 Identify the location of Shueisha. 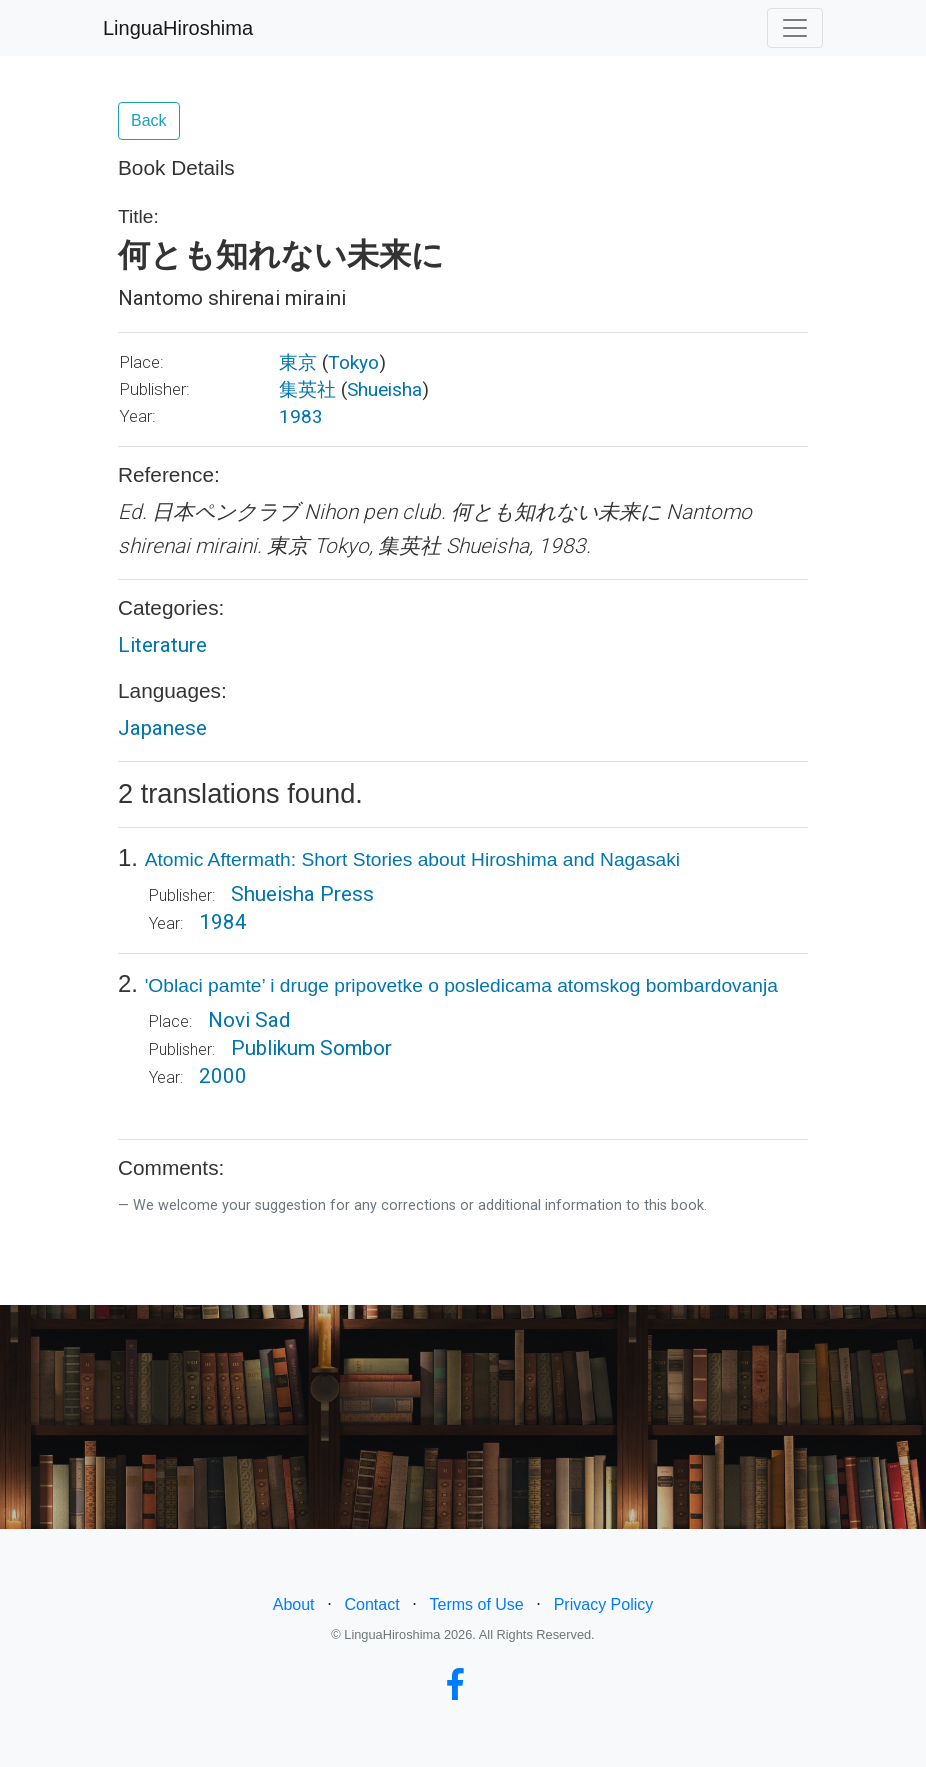
(384, 389).